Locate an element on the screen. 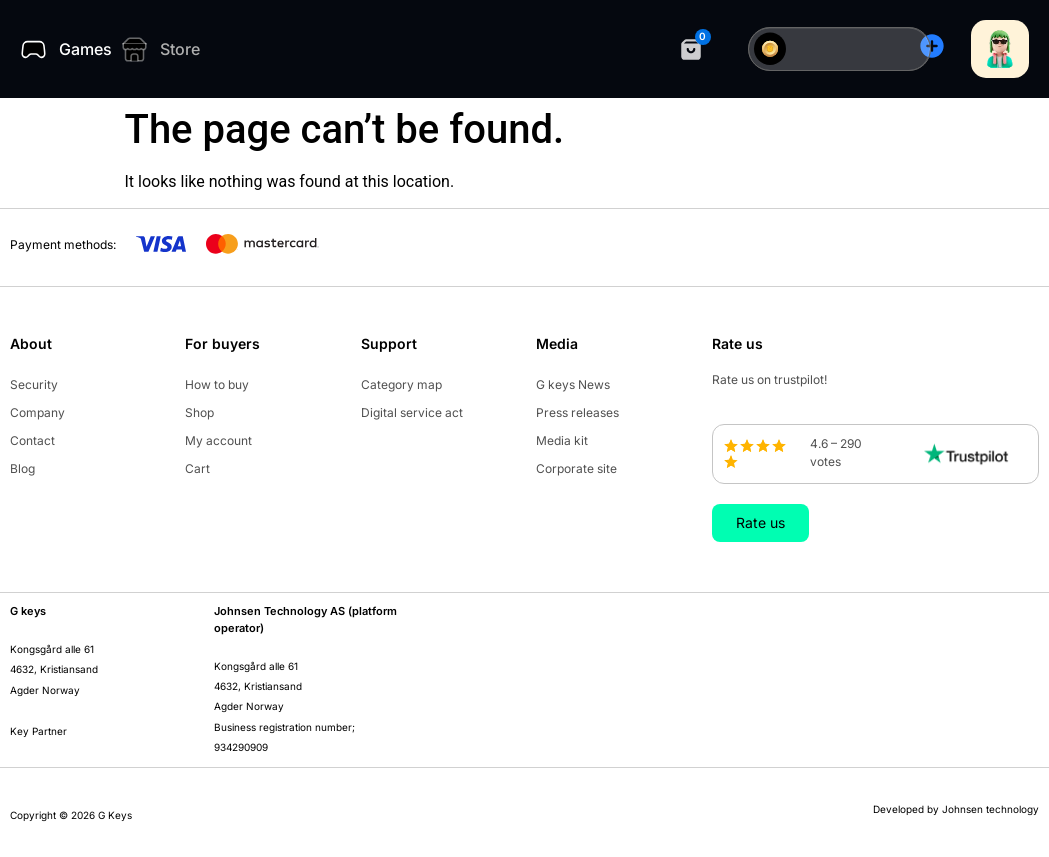  Security is located at coordinates (34, 384).